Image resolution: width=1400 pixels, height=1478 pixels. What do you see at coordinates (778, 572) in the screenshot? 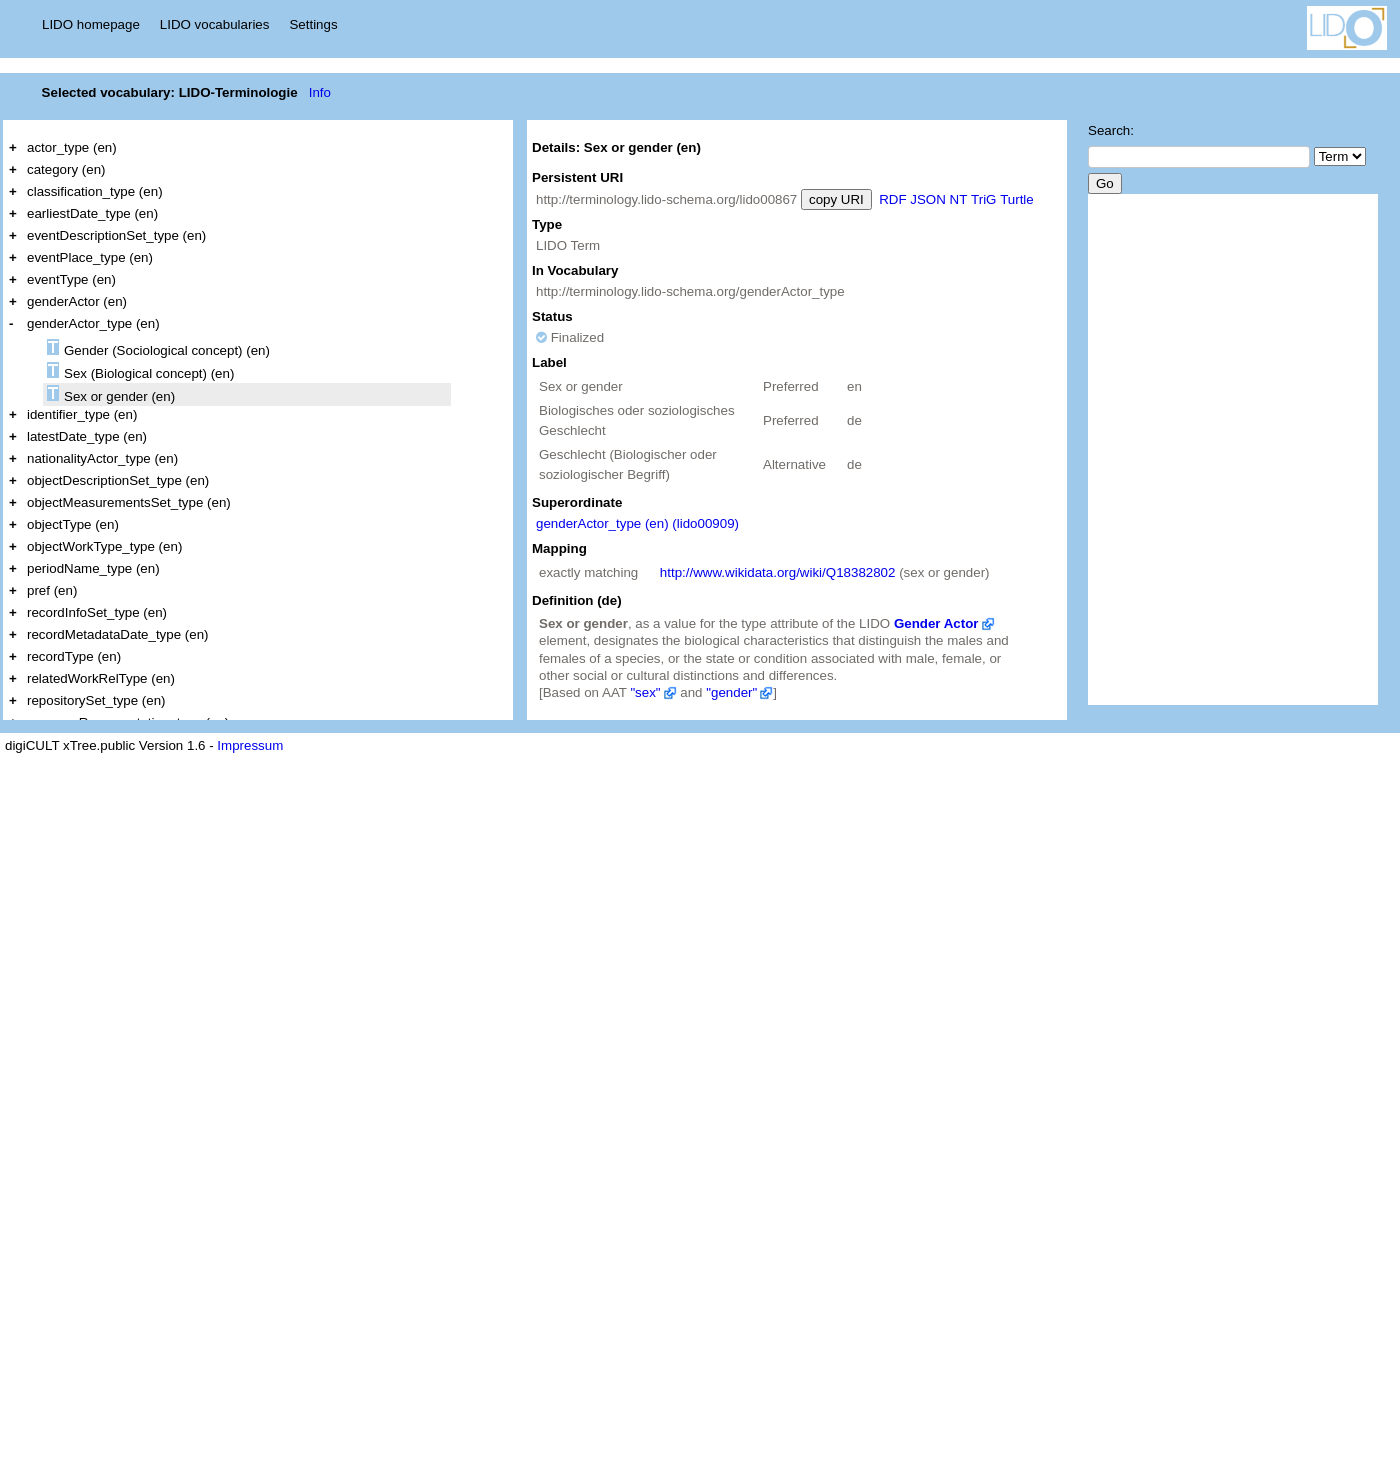
I see `http://www.wikidata.org/wiki/Q18382802` at bounding box center [778, 572].